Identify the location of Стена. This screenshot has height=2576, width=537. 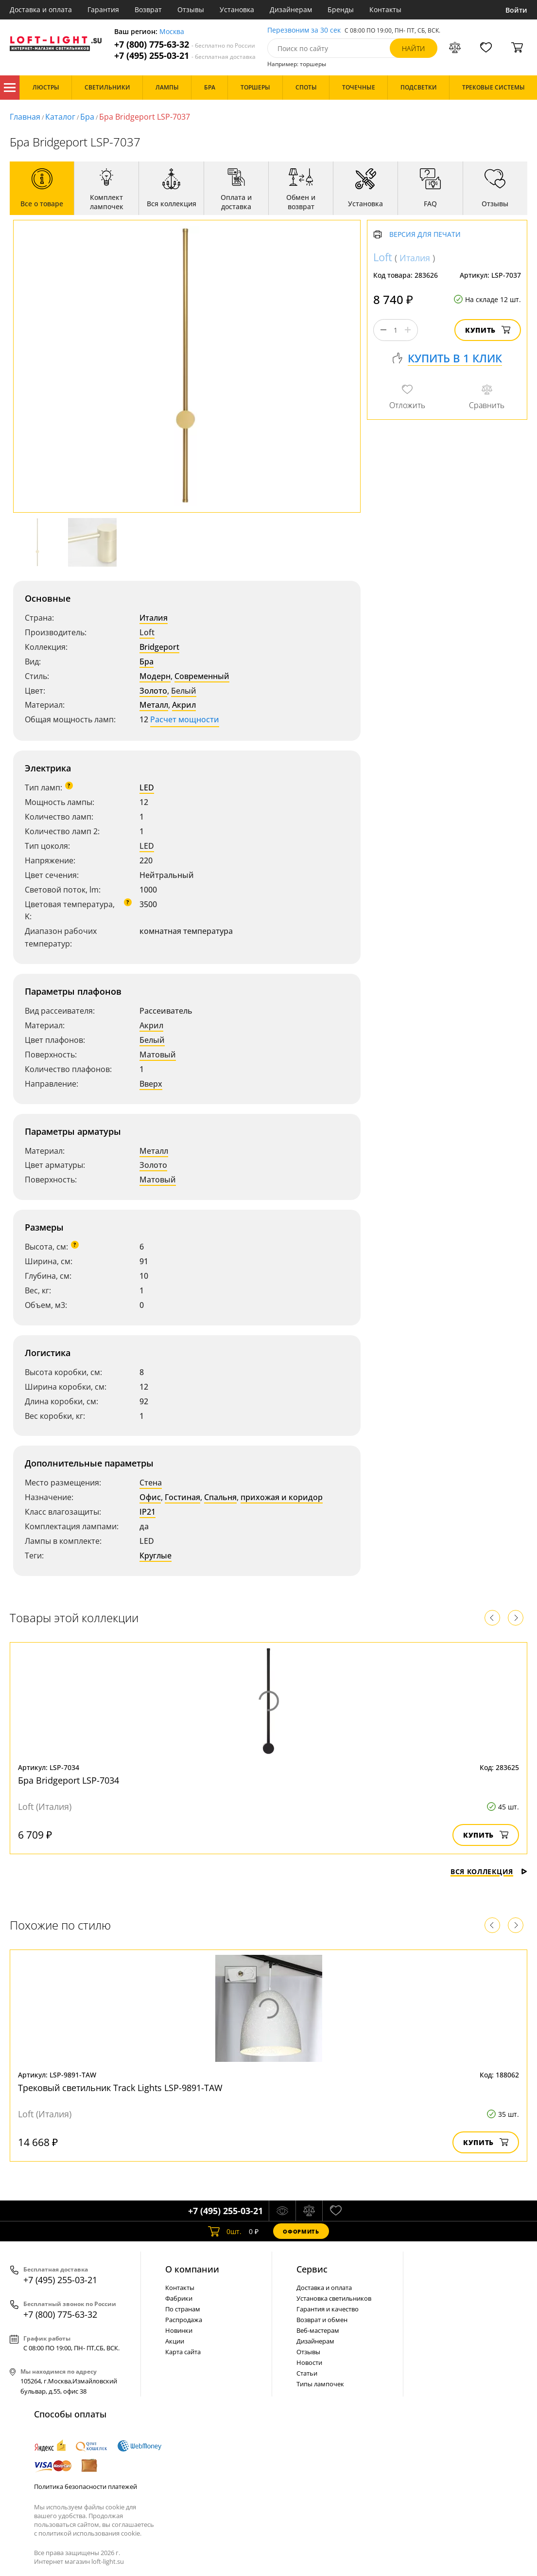
(150, 1482).